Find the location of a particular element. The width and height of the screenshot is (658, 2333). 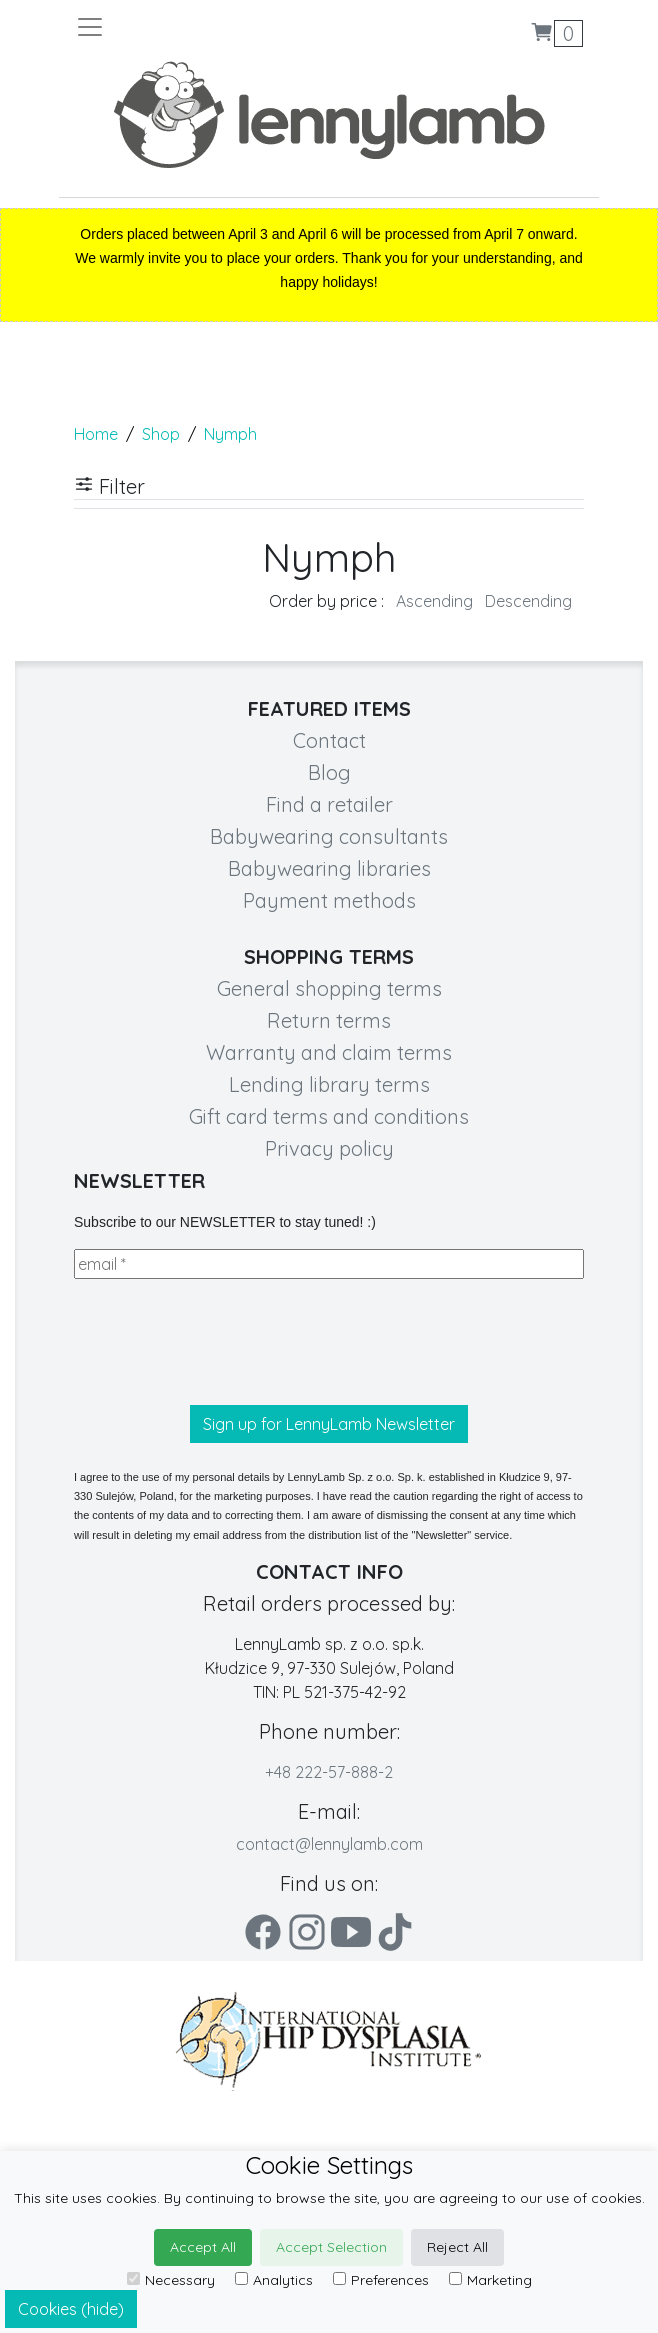

Privacy policy is located at coordinates (329, 1148).